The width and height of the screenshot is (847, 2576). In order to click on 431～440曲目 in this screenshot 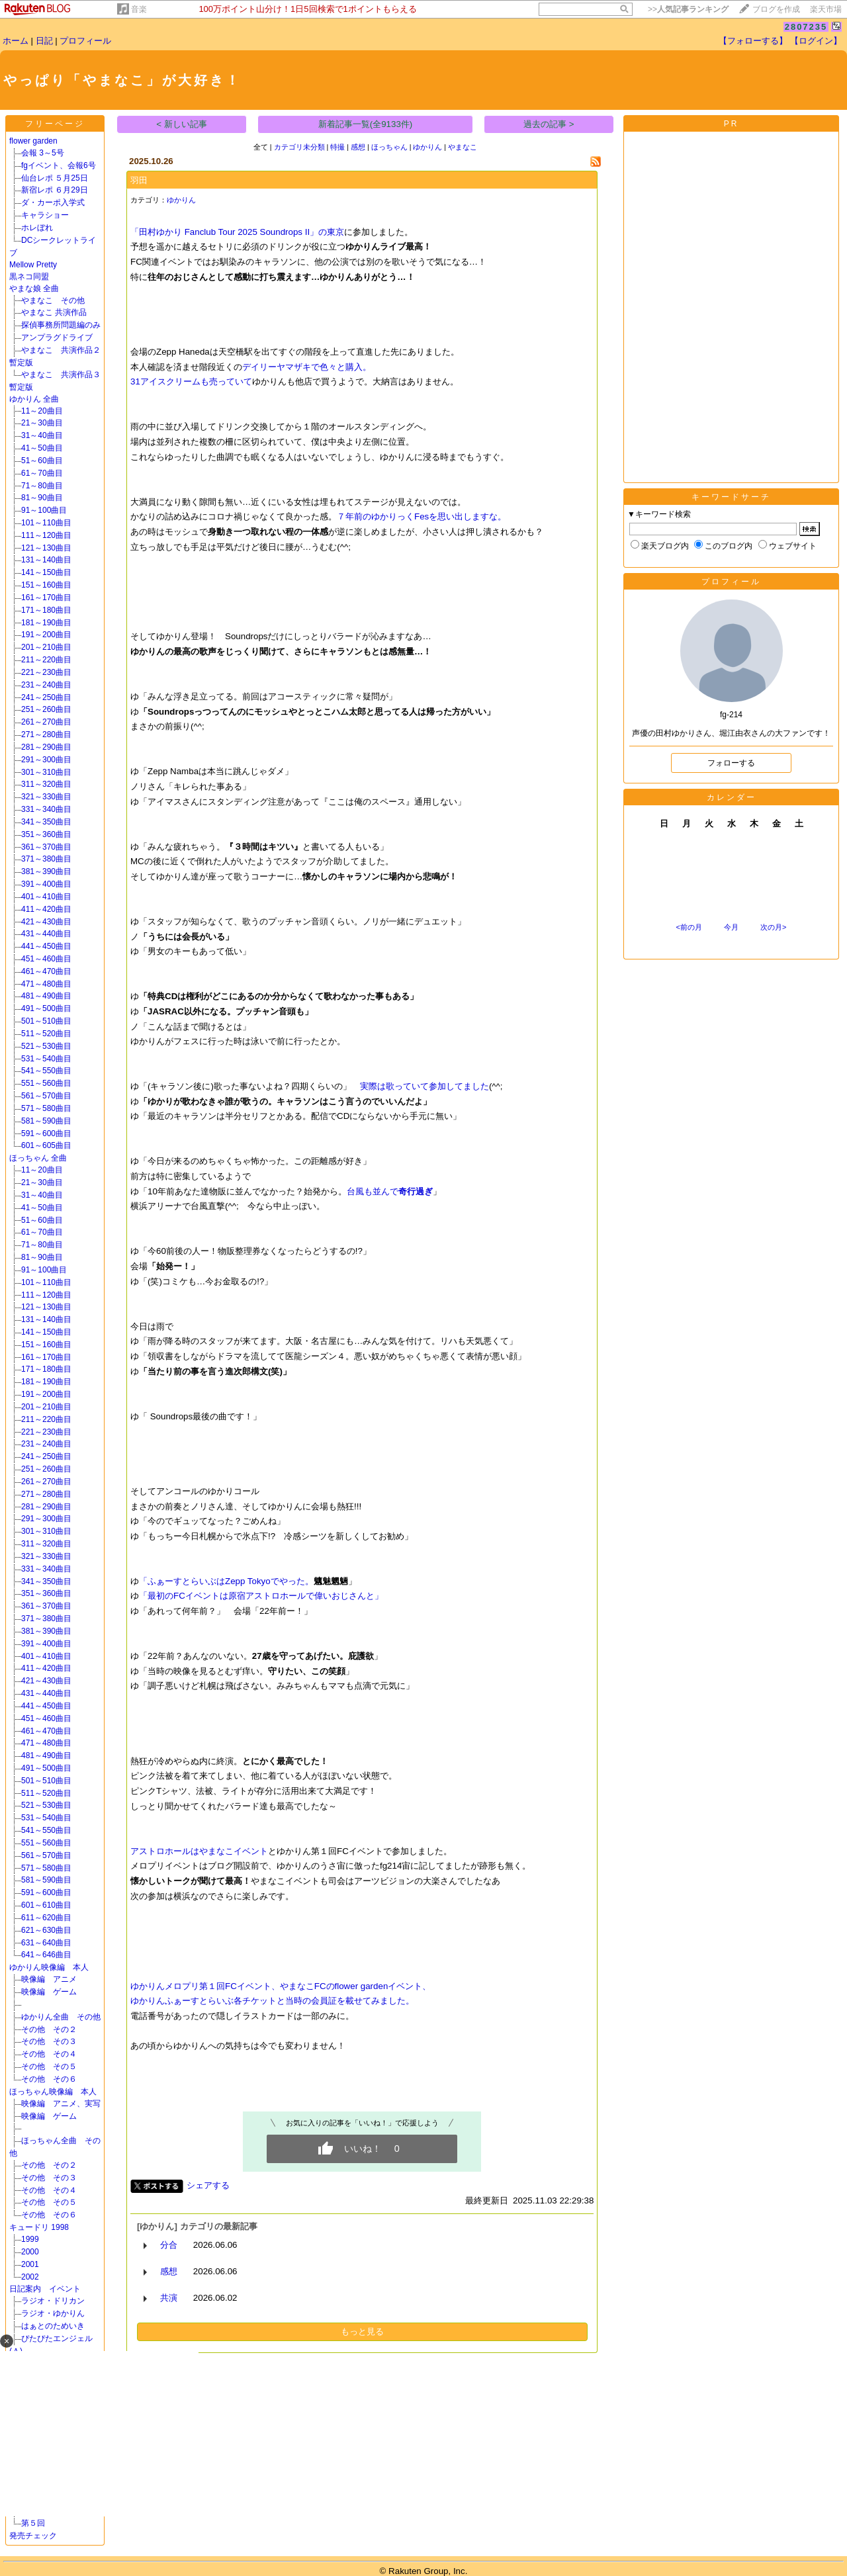, I will do `click(46, 933)`.